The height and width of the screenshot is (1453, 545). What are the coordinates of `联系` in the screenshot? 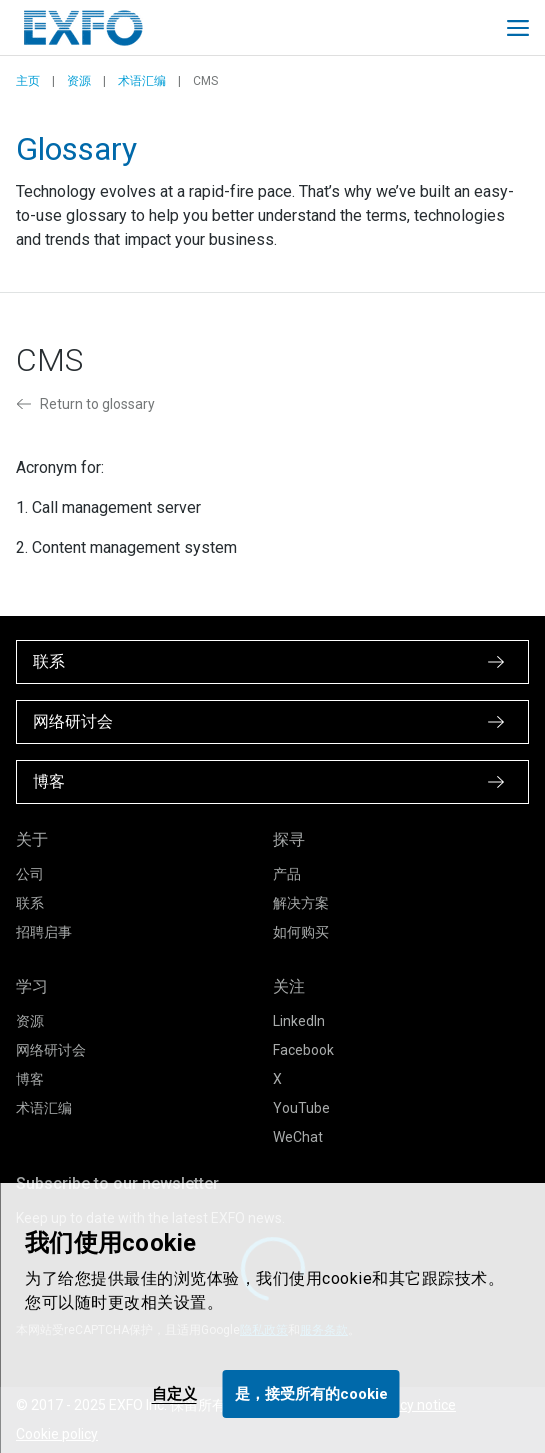 It's located at (30, 903).